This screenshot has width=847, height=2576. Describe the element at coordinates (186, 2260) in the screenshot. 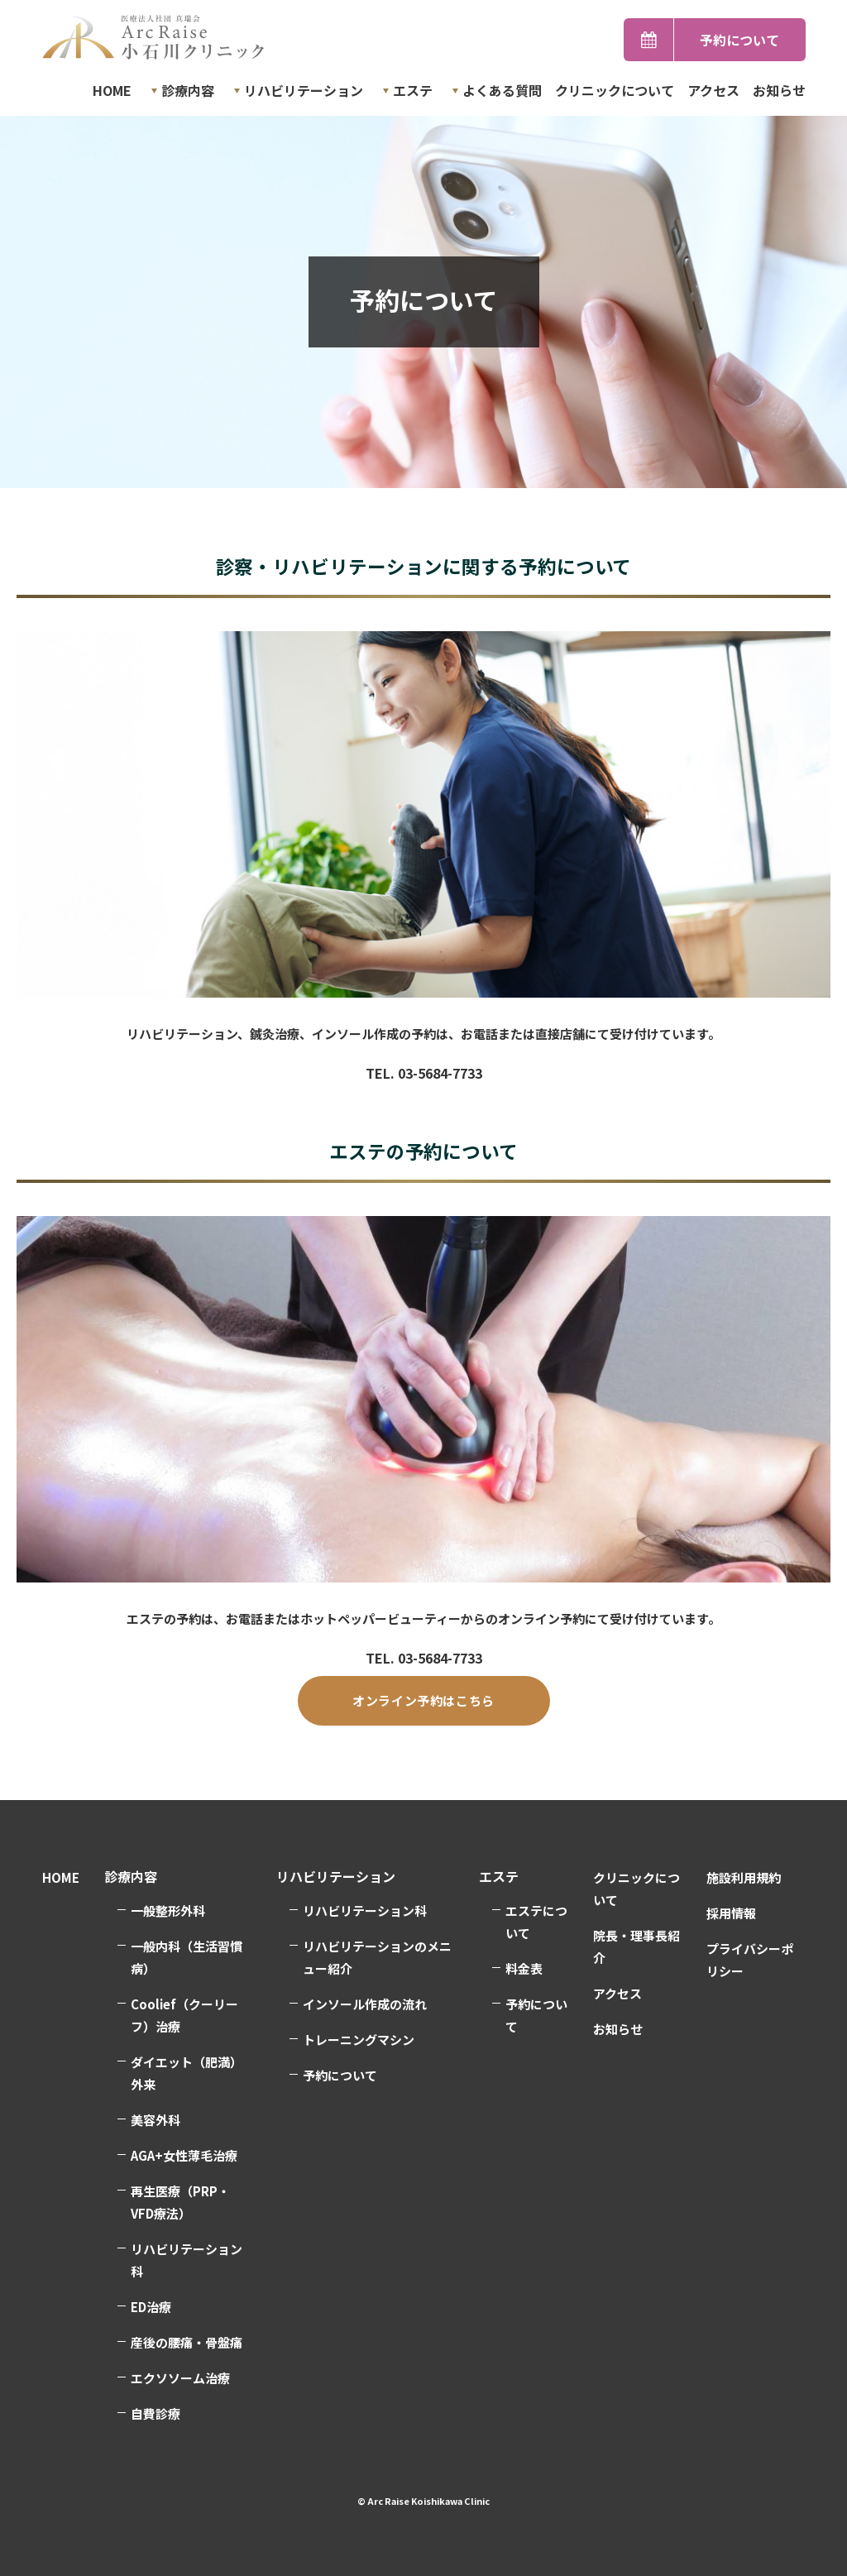

I see `リハビリテーション科` at that location.